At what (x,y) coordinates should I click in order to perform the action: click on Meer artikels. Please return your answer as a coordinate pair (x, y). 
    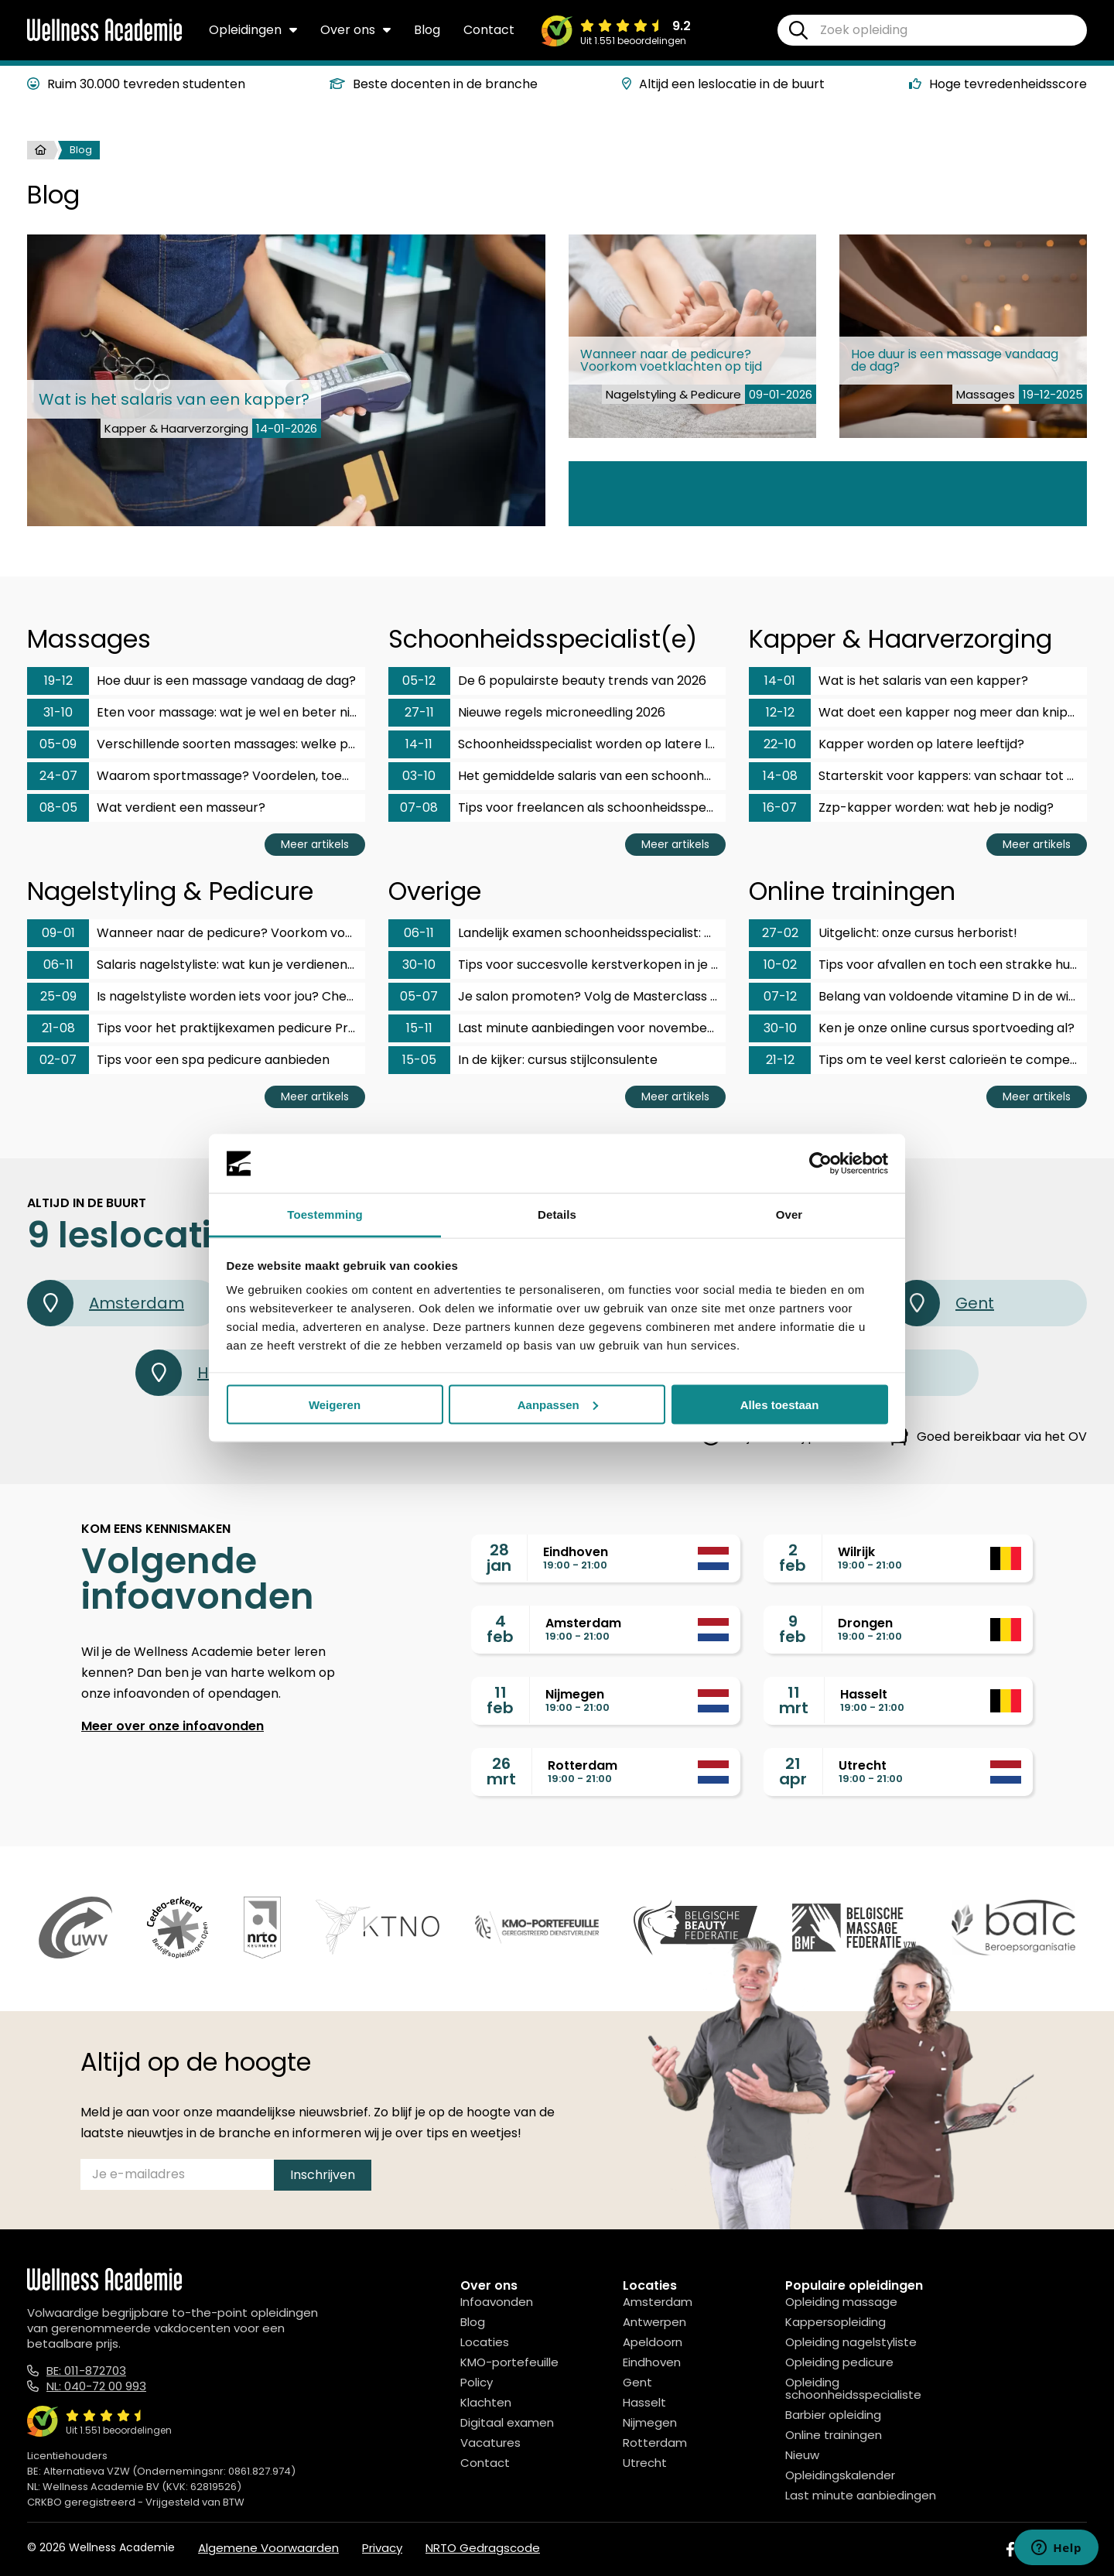
    Looking at the image, I should click on (315, 844).